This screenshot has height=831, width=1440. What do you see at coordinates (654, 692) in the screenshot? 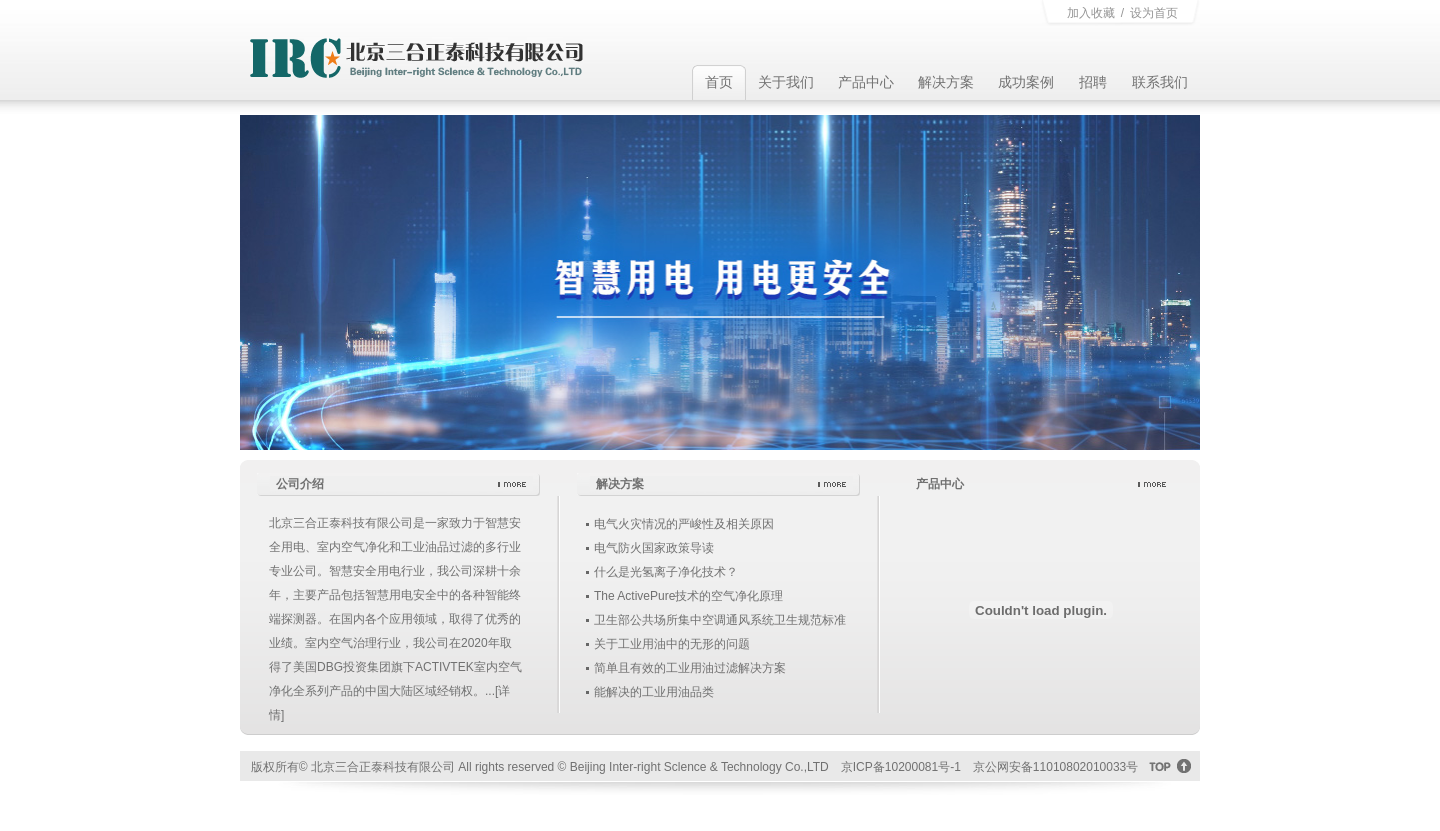
I see `能解决的工业用油品类` at bounding box center [654, 692].